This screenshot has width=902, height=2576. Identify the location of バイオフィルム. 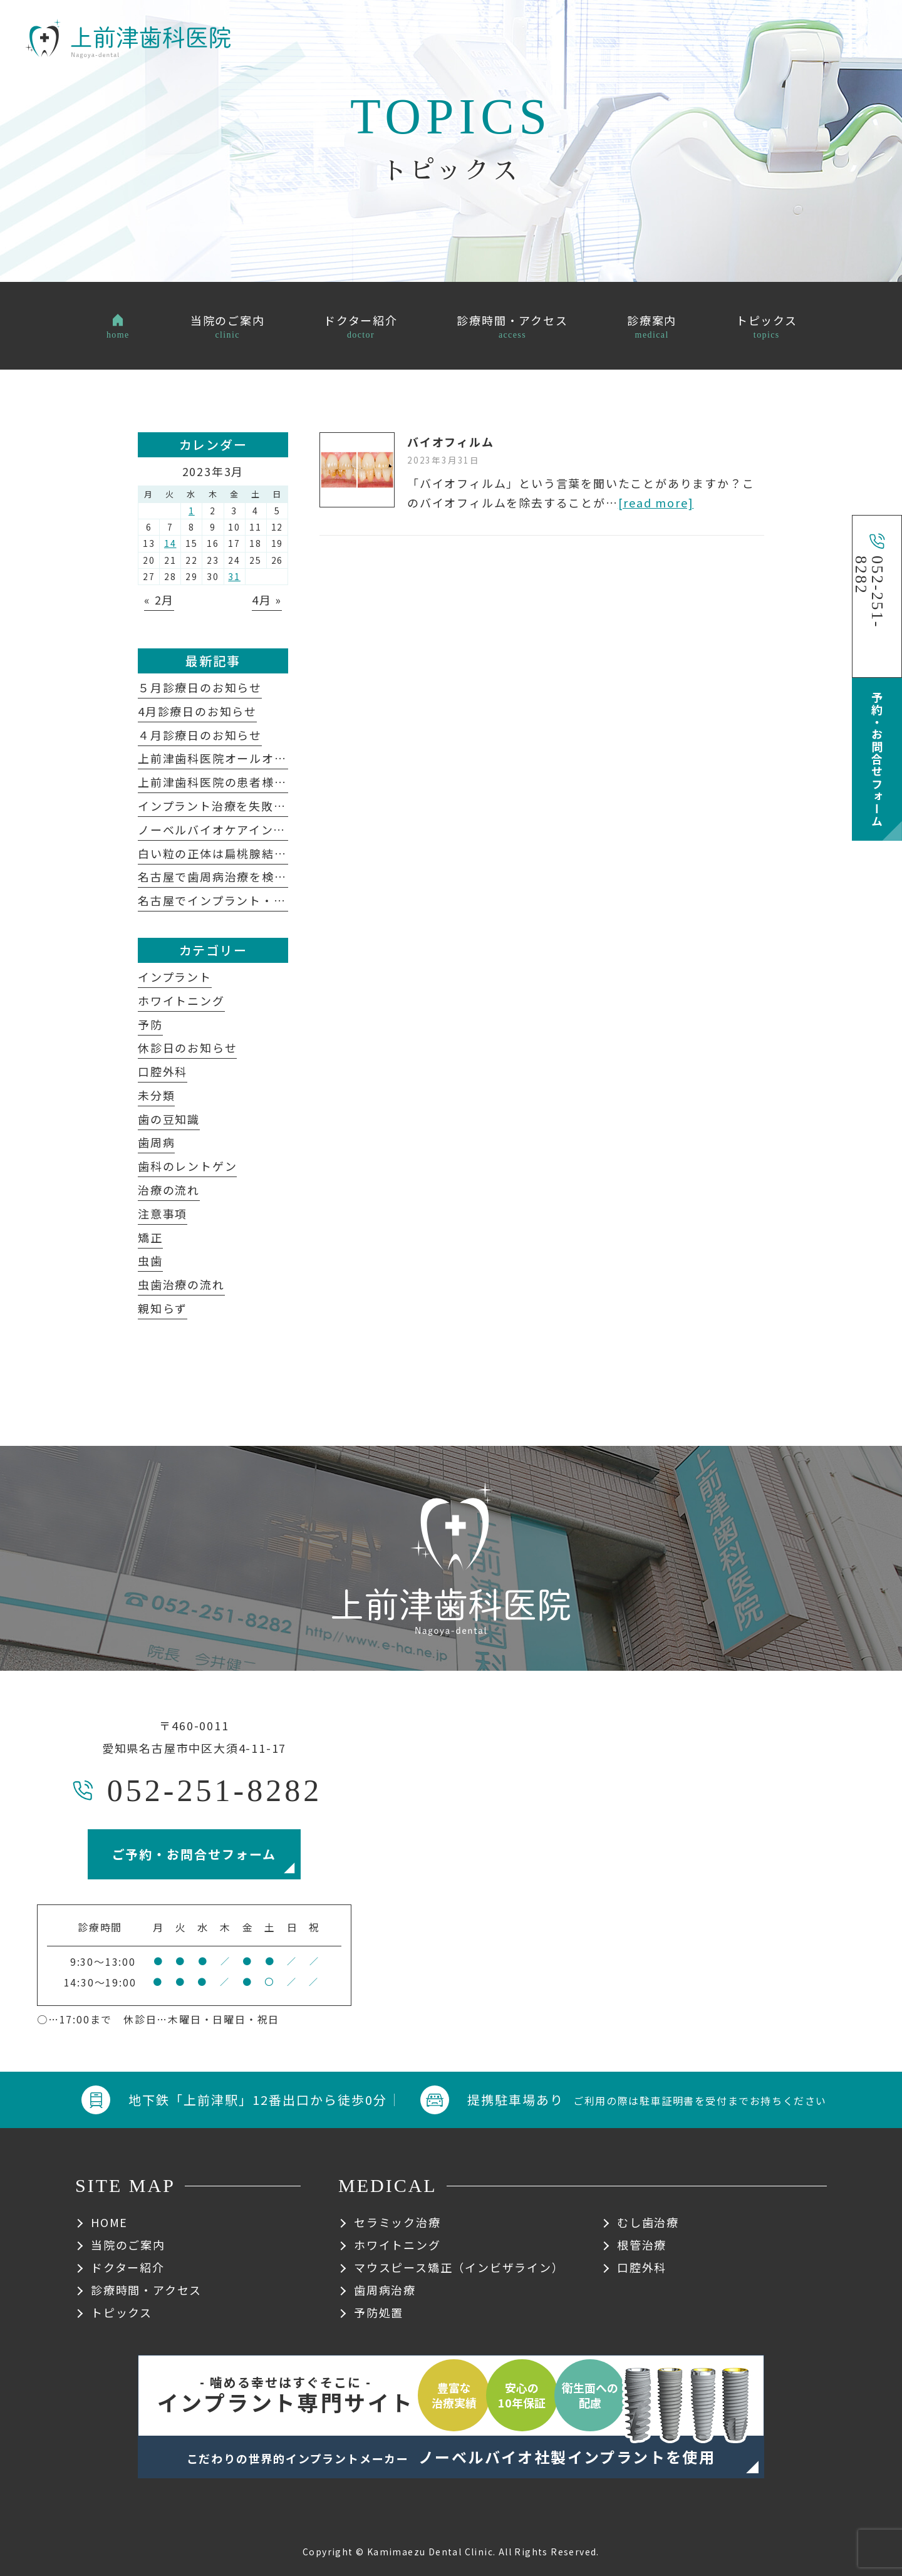
(450, 442).